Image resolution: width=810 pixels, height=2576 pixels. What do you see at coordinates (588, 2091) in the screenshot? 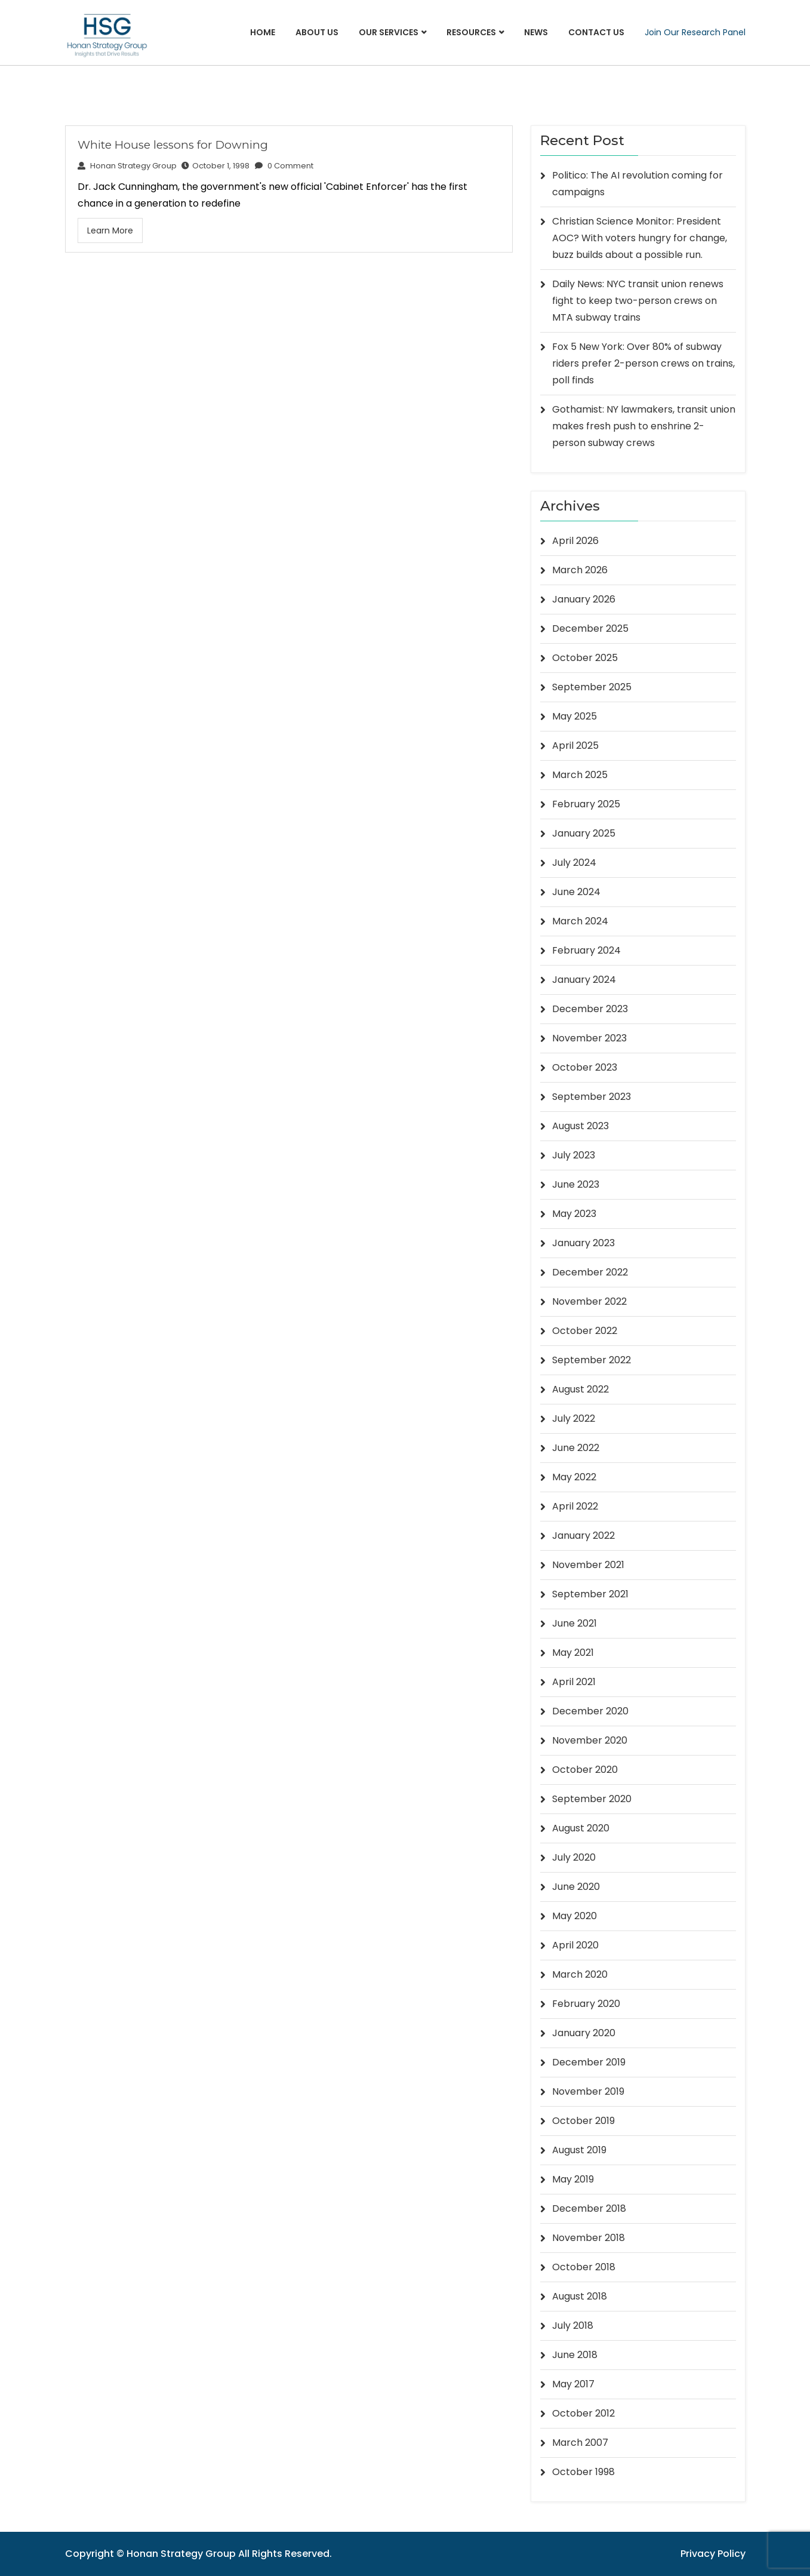
I see `November 2019` at bounding box center [588, 2091].